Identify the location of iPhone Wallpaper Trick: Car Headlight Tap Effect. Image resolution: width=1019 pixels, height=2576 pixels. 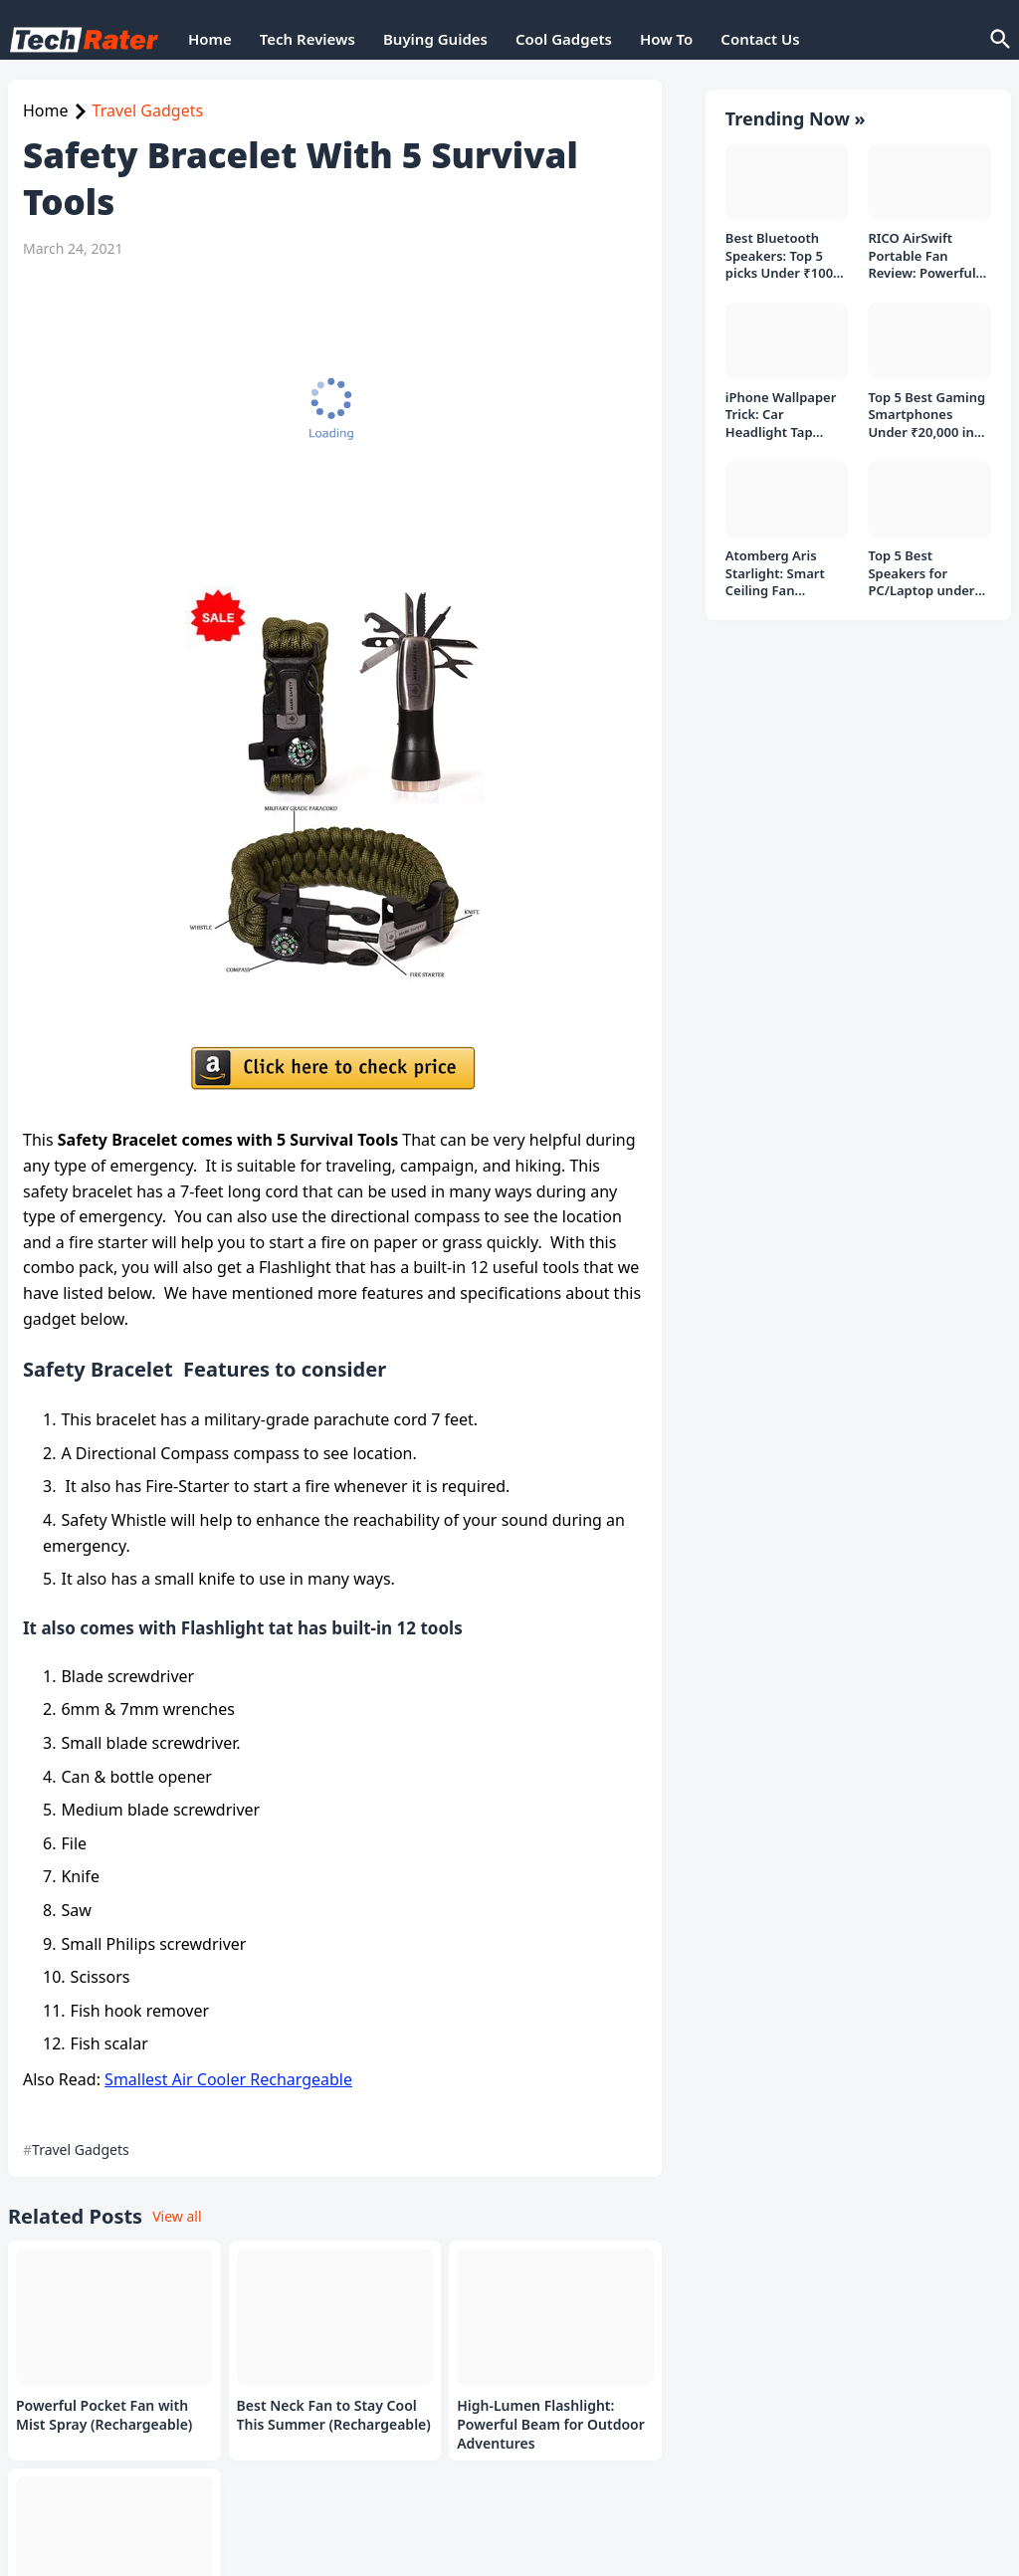
(781, 405).